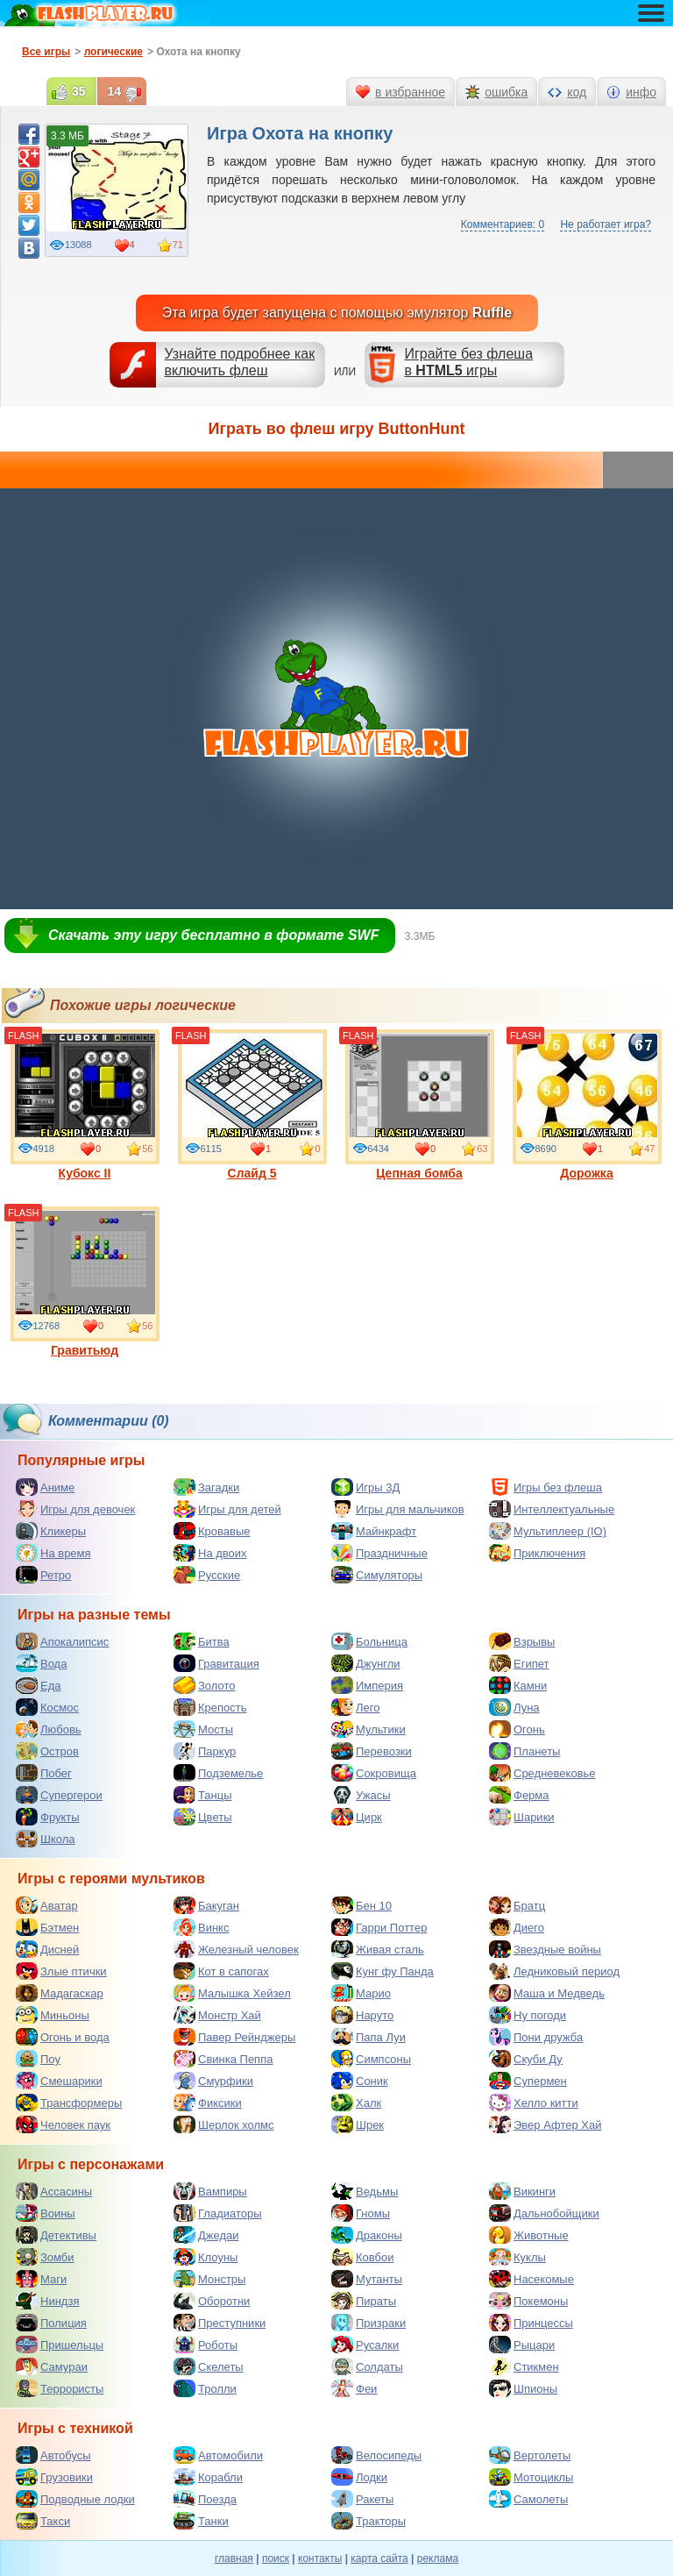 Image resolution: width=673 pixels, height=2576 pixels. What do you see at coordinates (514, 1707) in the screenshot?
I see `Луна` at bounding box center [514, 1707].